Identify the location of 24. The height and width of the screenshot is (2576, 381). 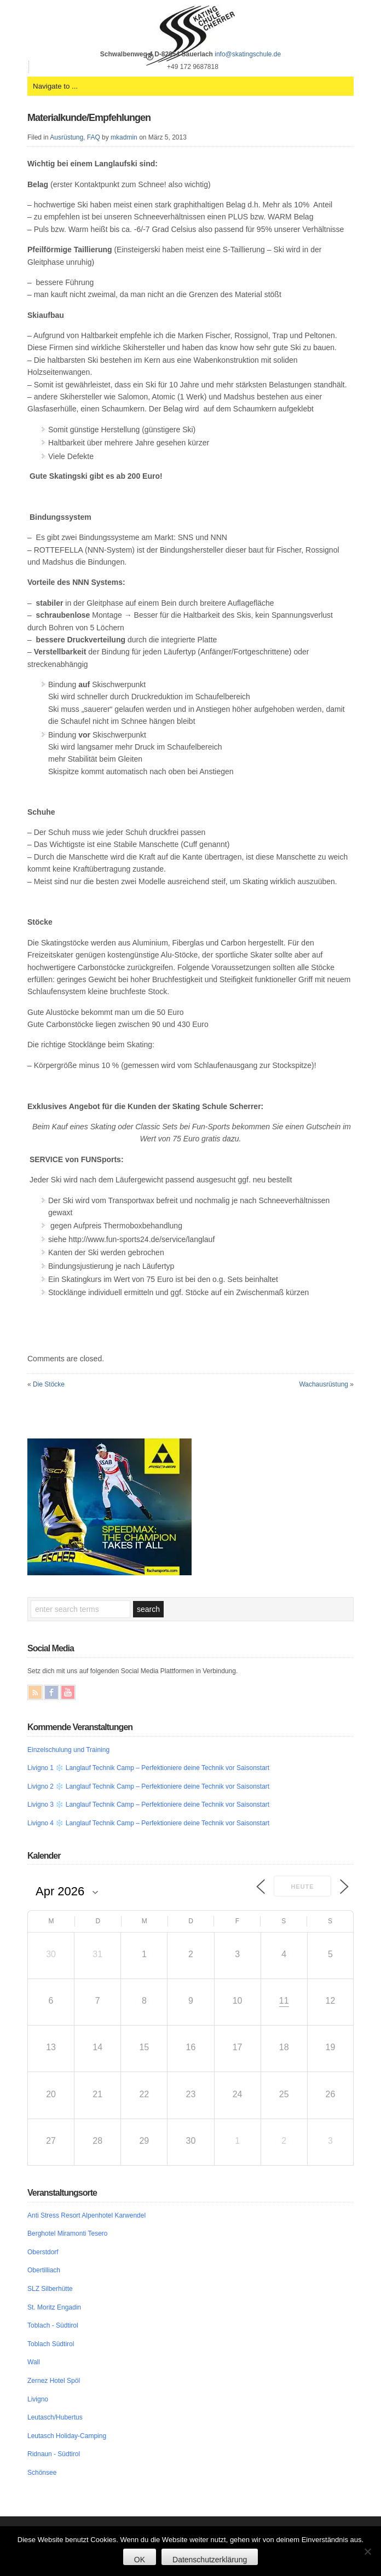
(238, 2094).